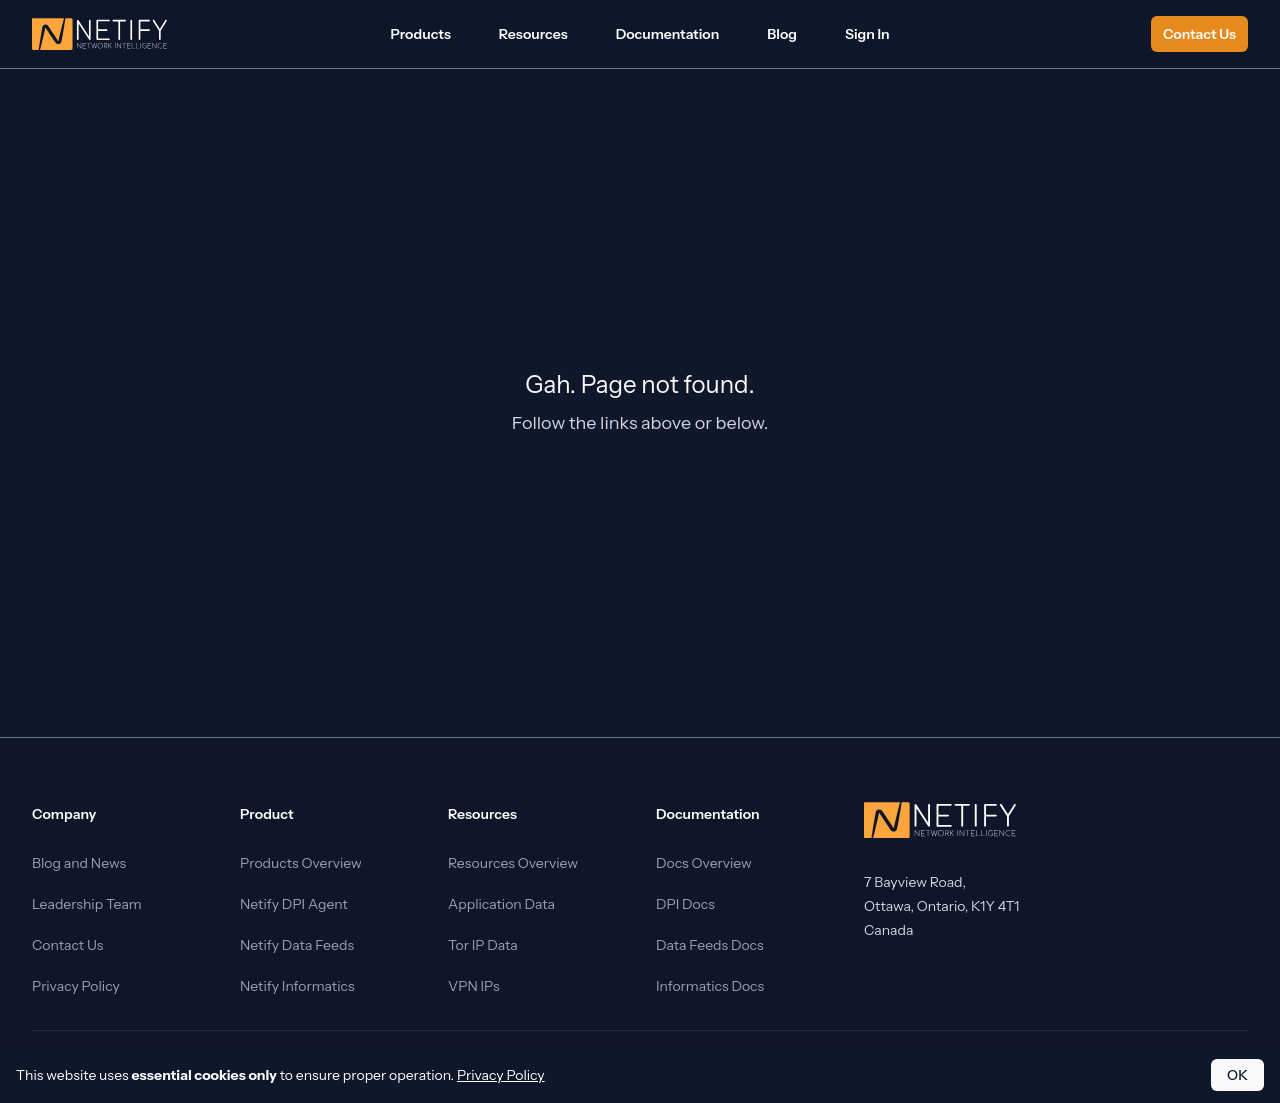  What do you see at coordinates (704, 863) in the screenshot?
I see `Docs Overview` at bounding box center [704, 863].